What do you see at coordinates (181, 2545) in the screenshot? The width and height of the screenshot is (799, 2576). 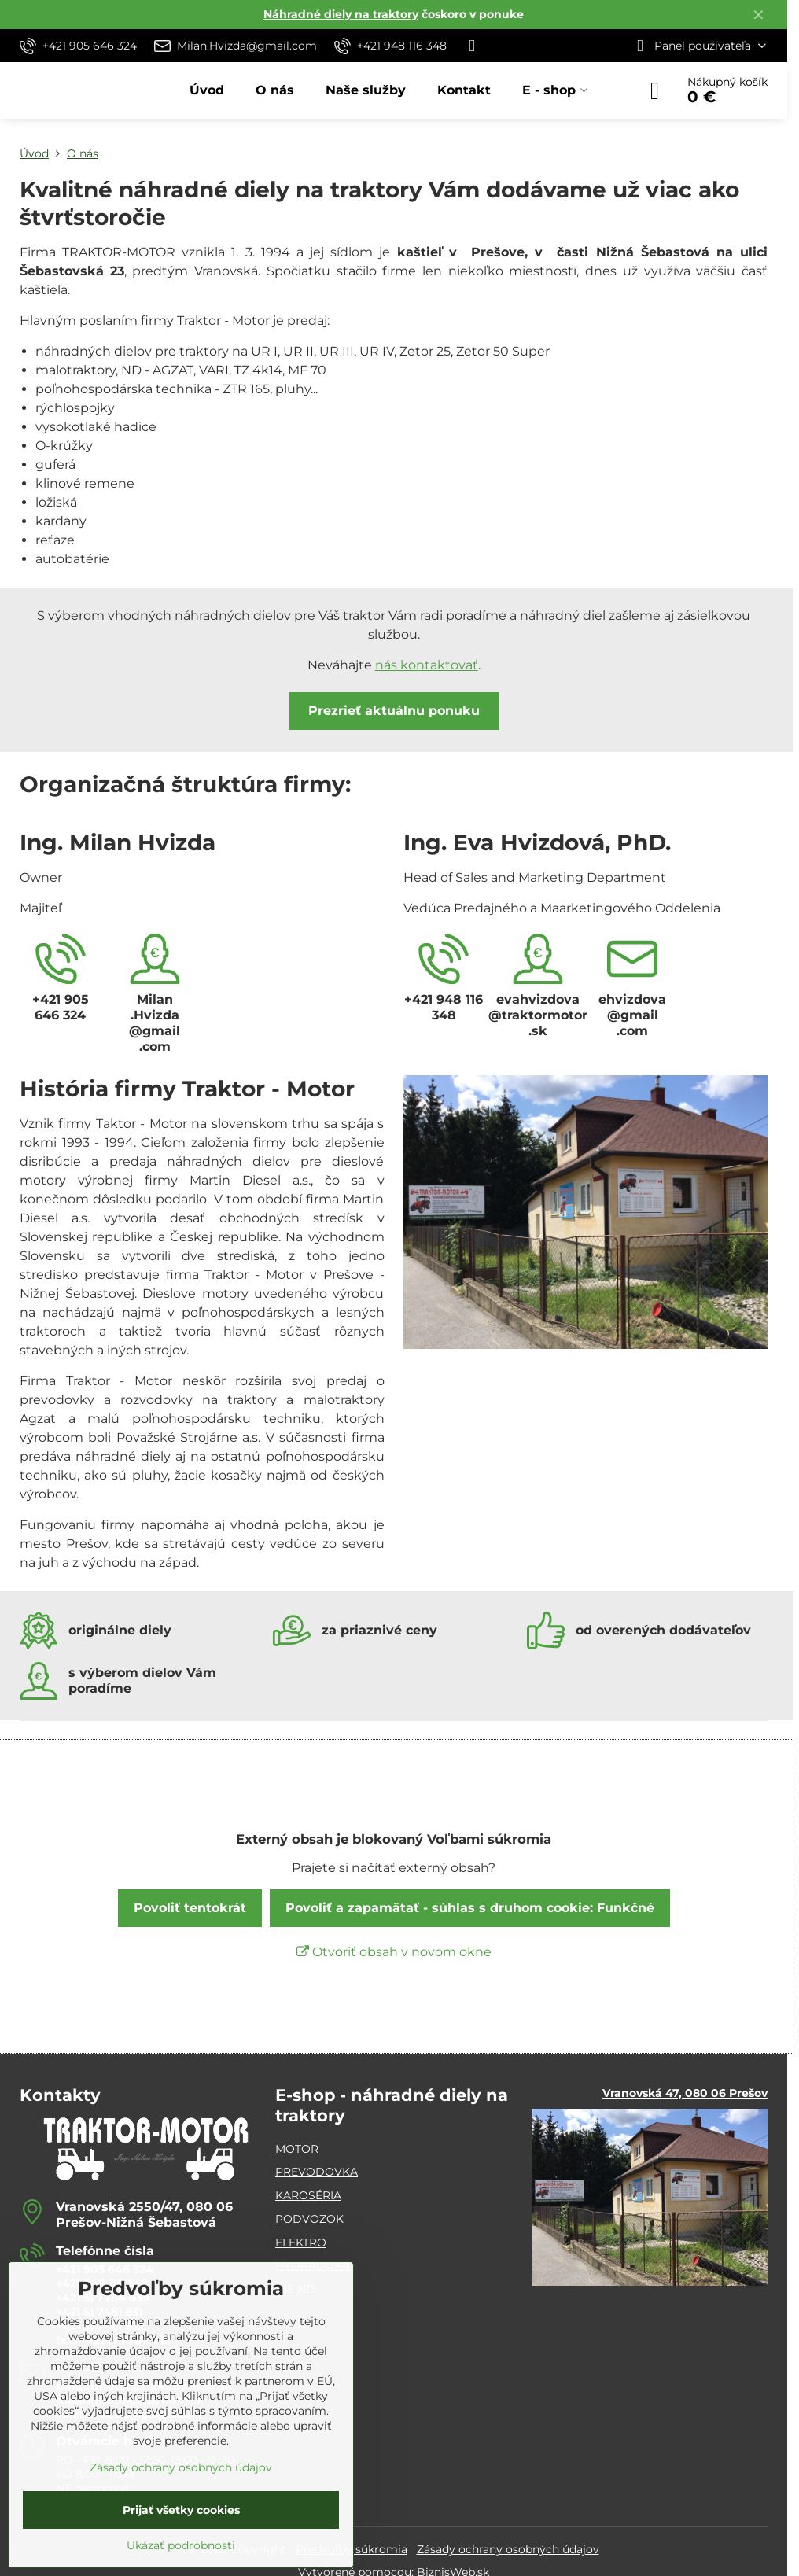 I see `Ukázať podrobnosti` at bounding box center [181, 2545].